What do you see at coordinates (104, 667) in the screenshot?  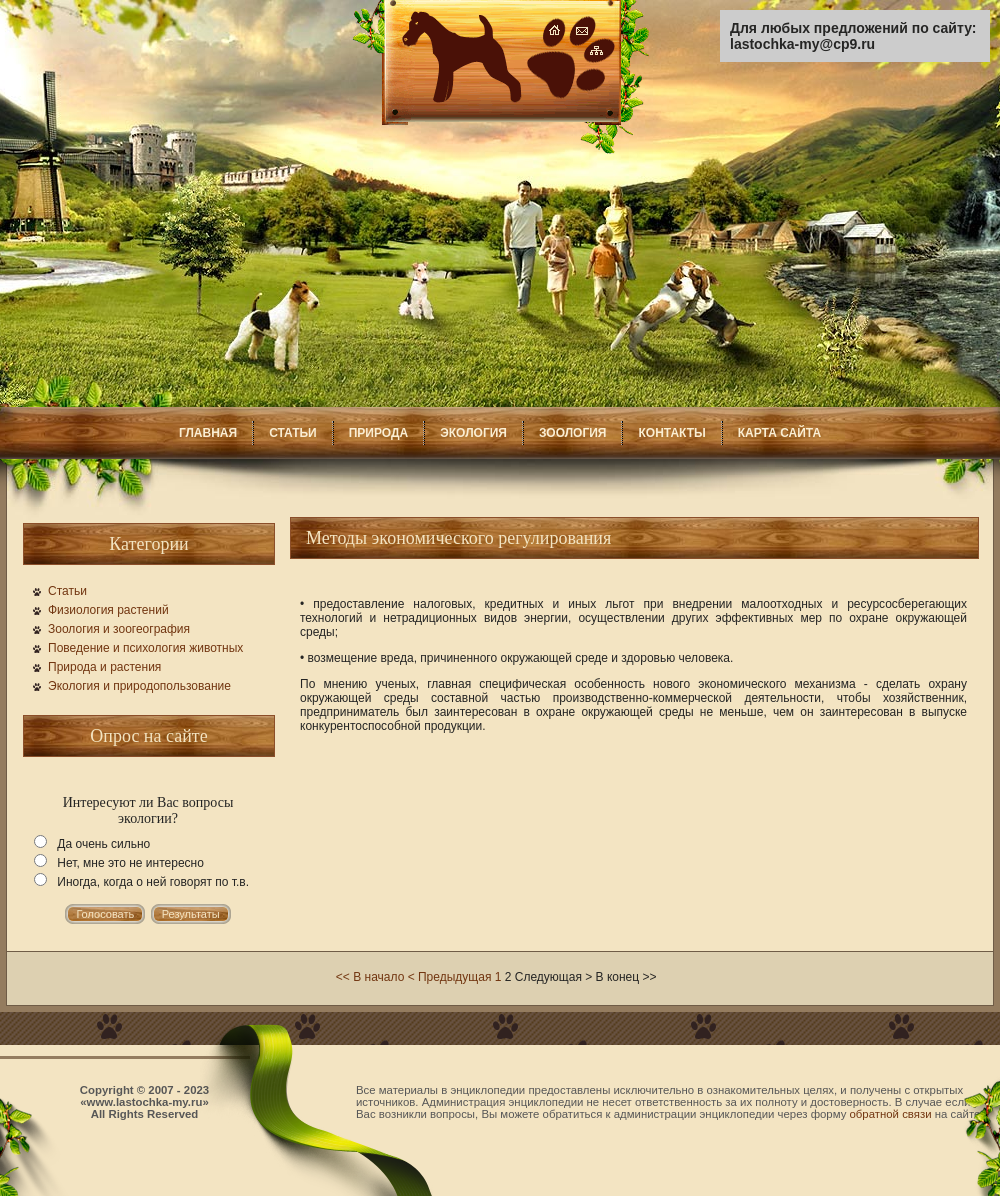 I see `Природа и растения` at bounding box center [104, 667].